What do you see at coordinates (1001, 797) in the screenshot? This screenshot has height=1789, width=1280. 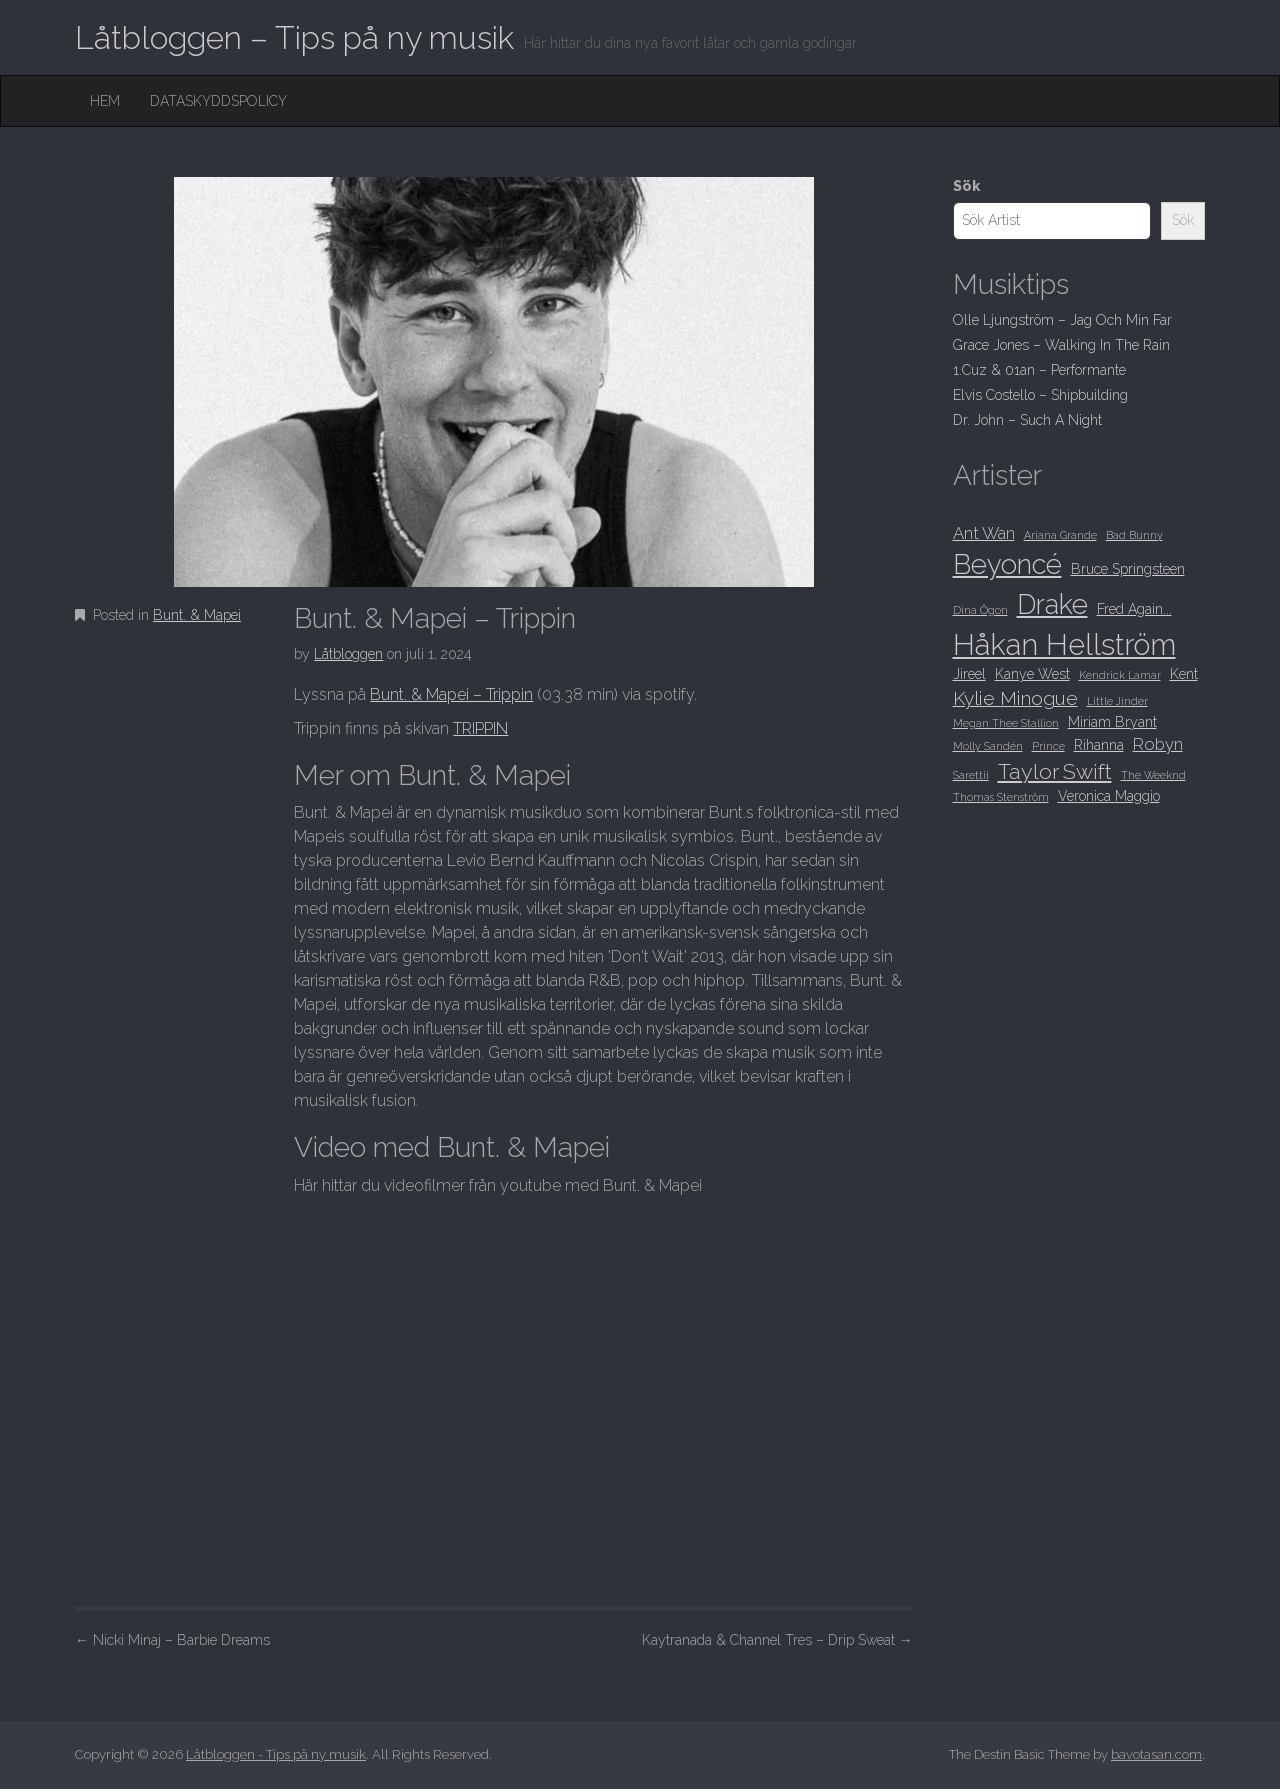 I see `Thomas Stenström [Thomas Stenström (8 objekt)]` at bounding box center [1001, 797].